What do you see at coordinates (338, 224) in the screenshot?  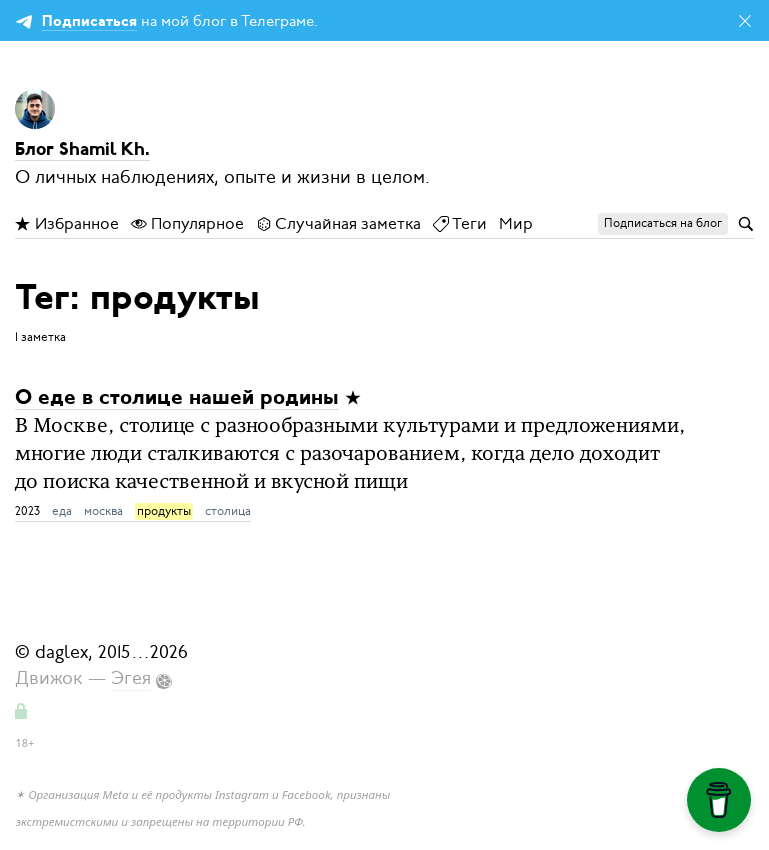 I see `Случайная заметка` at bounding box center [338, 224].